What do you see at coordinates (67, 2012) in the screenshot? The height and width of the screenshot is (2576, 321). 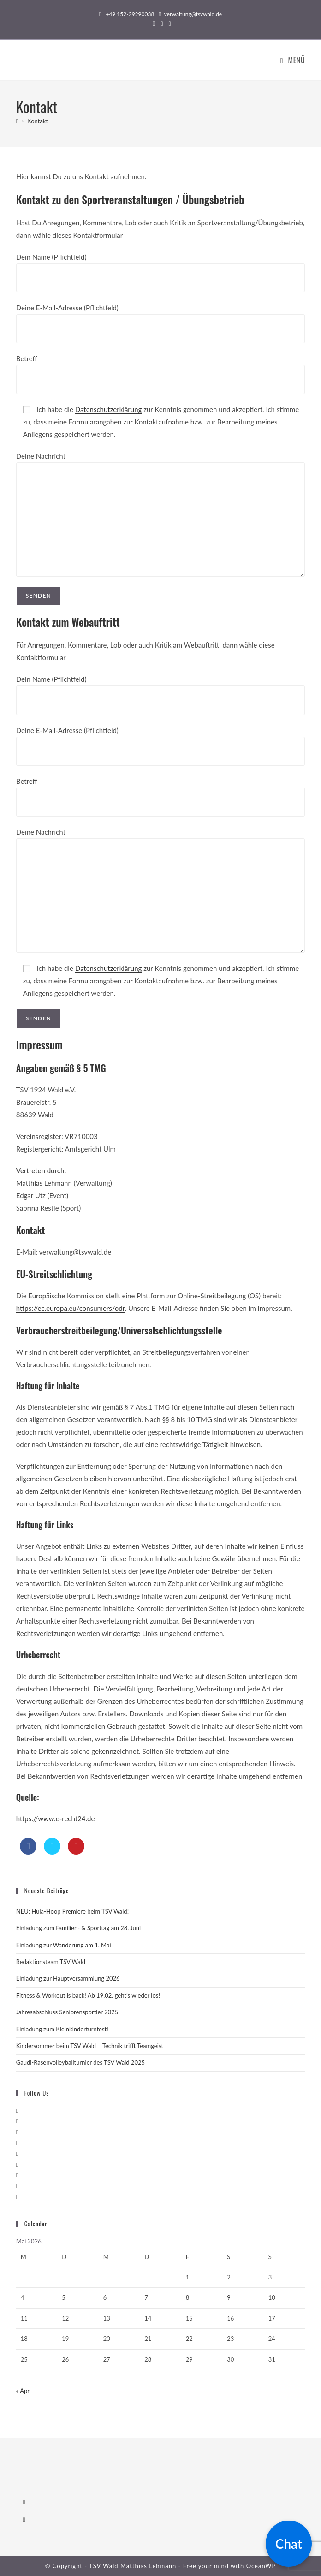 I see `Jahresabschluss Seniorensportler 2025` at bounding box center [67, 2012].